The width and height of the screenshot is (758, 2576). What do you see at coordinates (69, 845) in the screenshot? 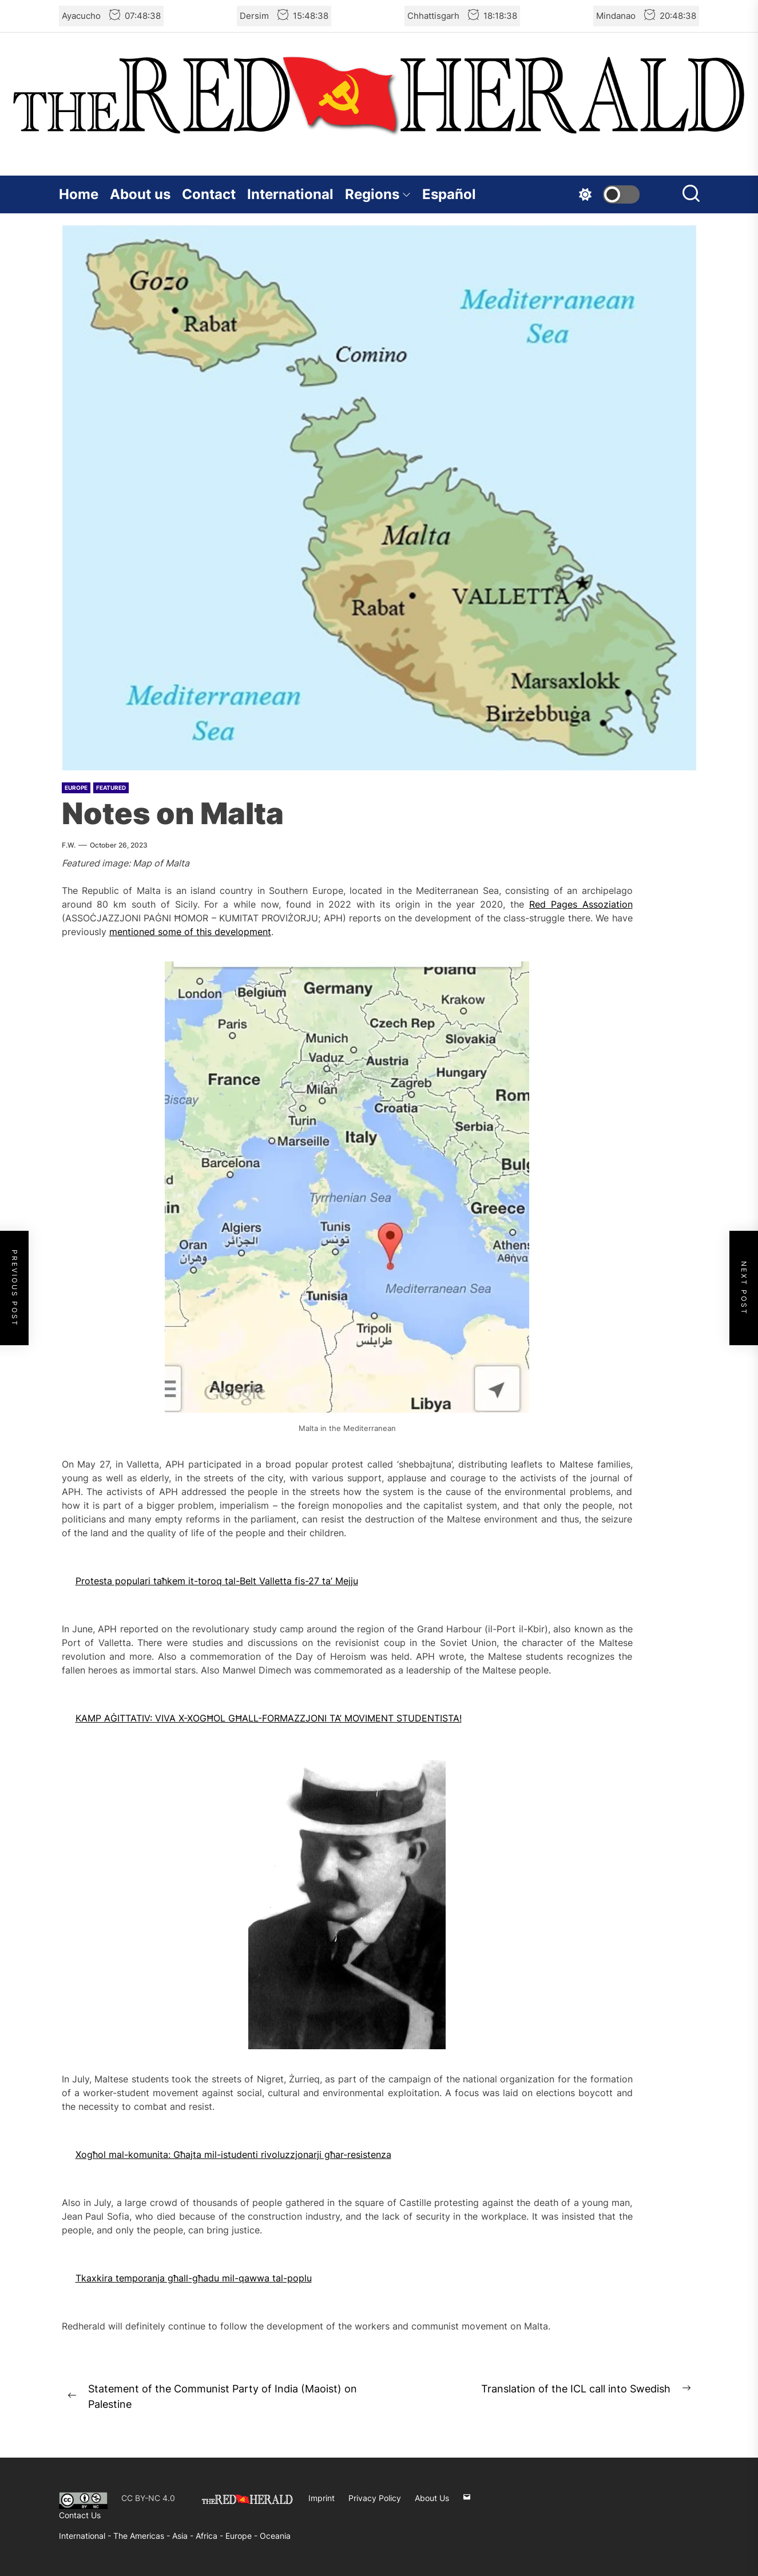
I see `F.W.` at bounding box center [69, 845].